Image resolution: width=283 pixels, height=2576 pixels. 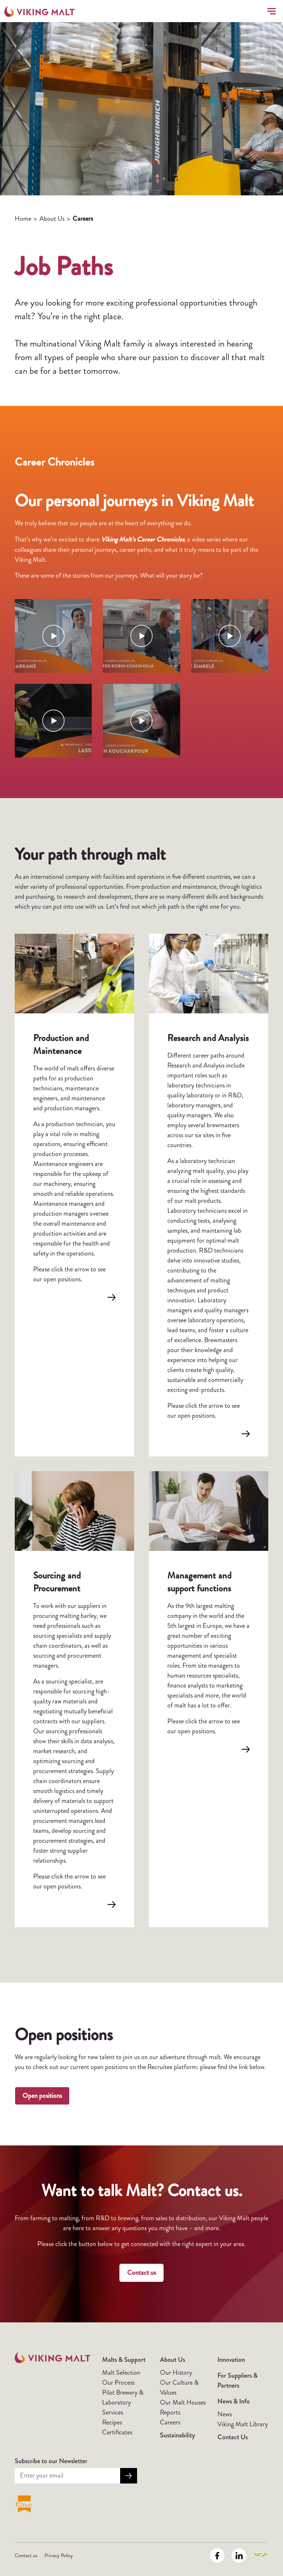 What do you see at coordinates (118, 2382) in the screenshot?
I see `Our Process` at bounding box center [118, 2382].